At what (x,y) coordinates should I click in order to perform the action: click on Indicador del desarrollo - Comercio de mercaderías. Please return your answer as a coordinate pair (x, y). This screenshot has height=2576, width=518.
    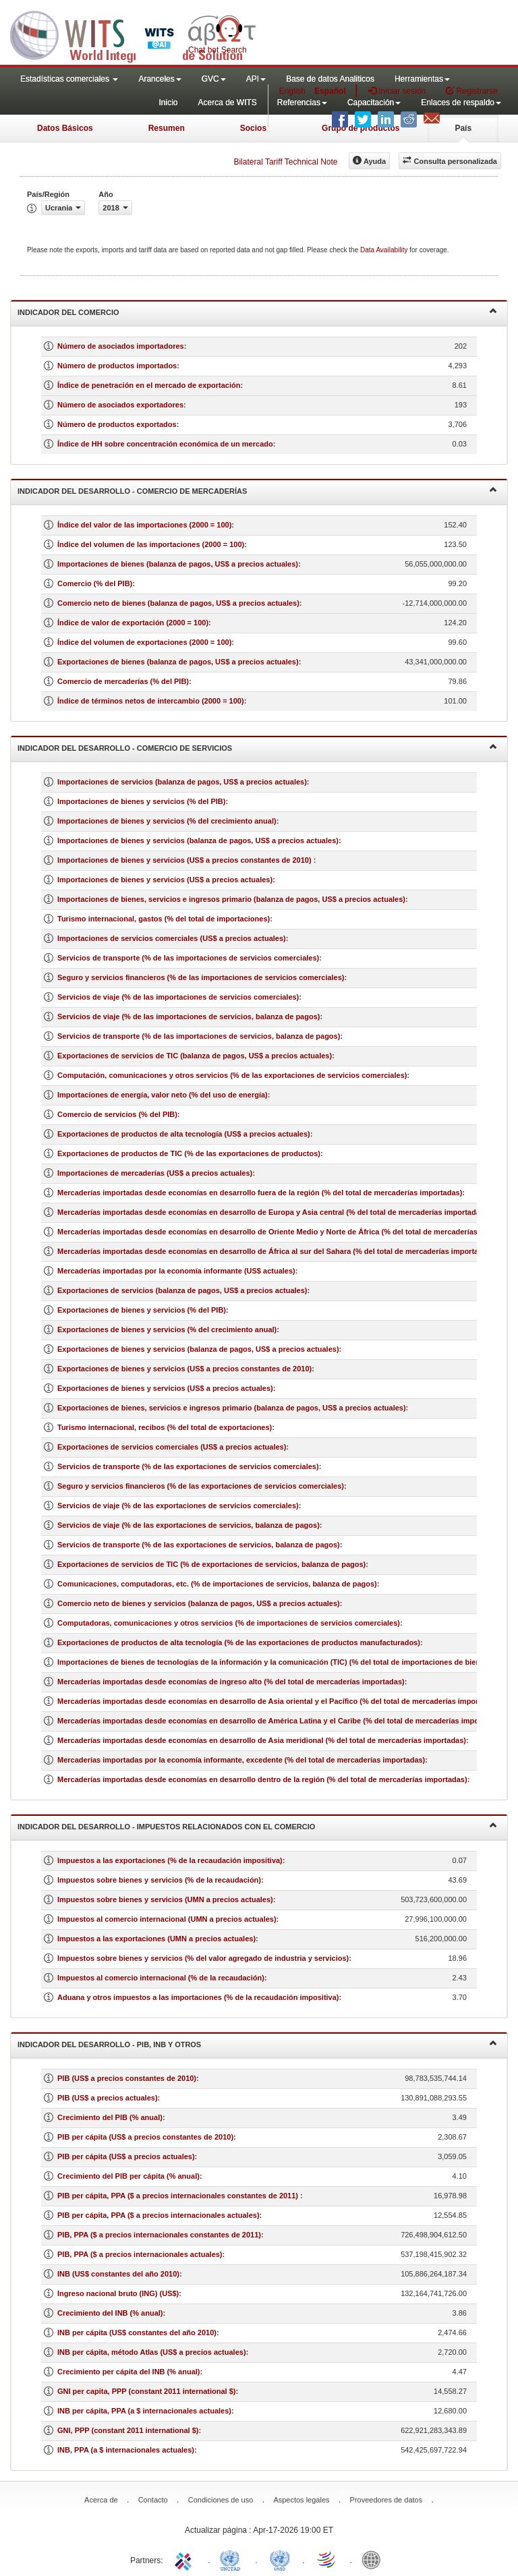
    Looking at the image, I should click on (257, 490).